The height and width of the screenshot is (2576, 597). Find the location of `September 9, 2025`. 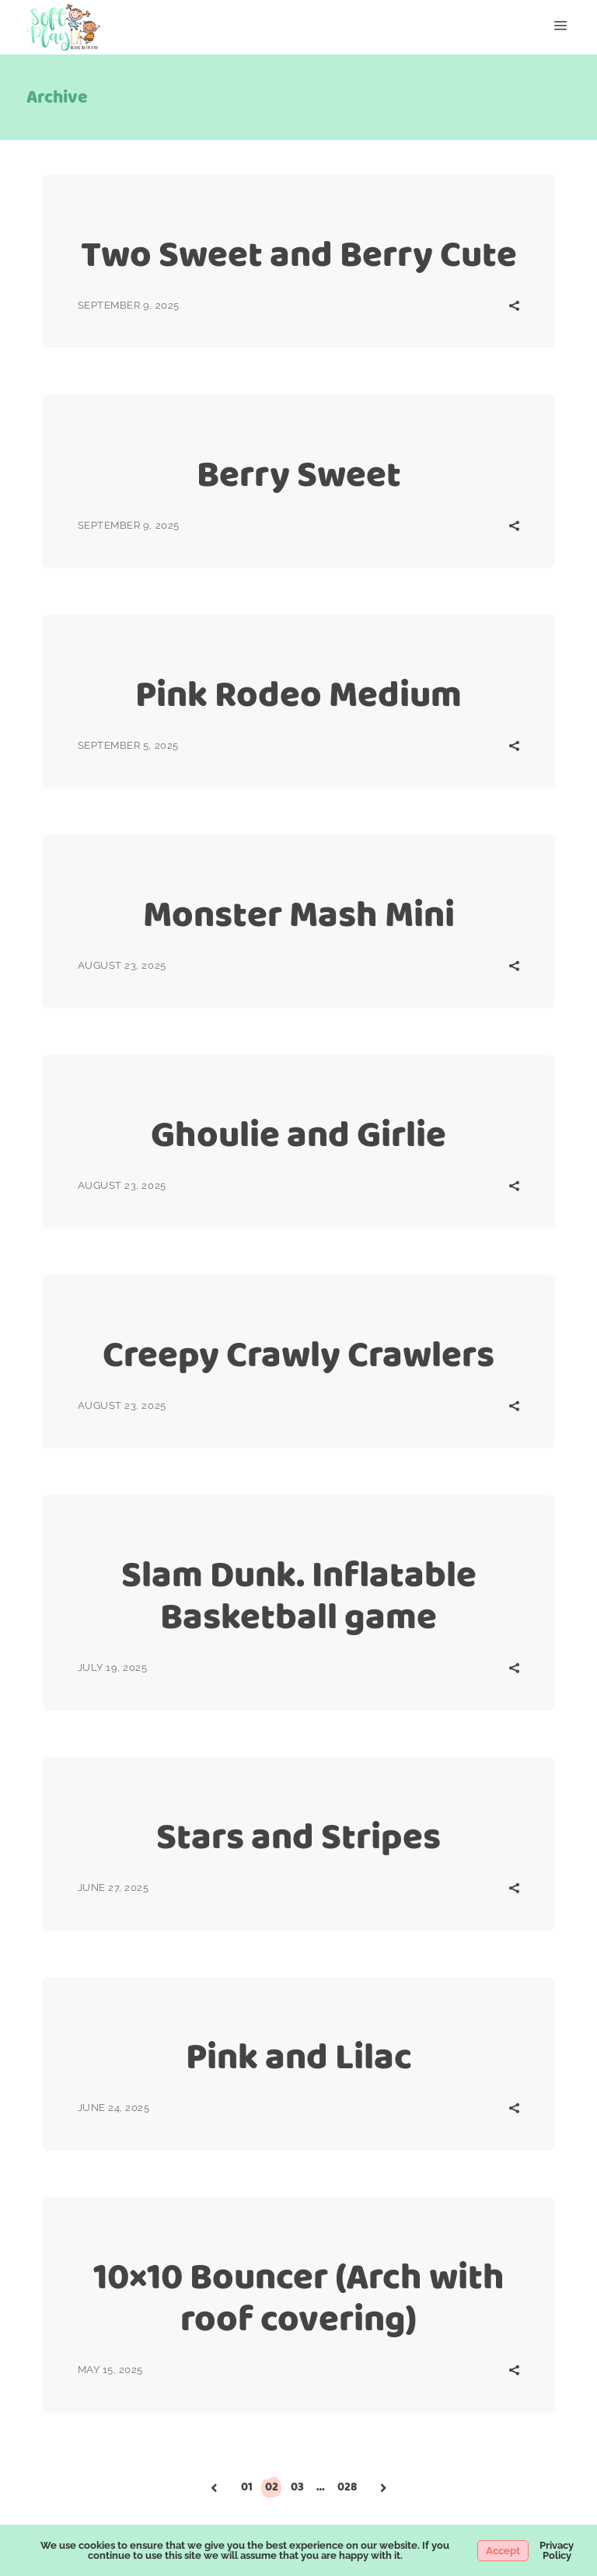

September 9, 2025 is located at coordinates (129, 305).